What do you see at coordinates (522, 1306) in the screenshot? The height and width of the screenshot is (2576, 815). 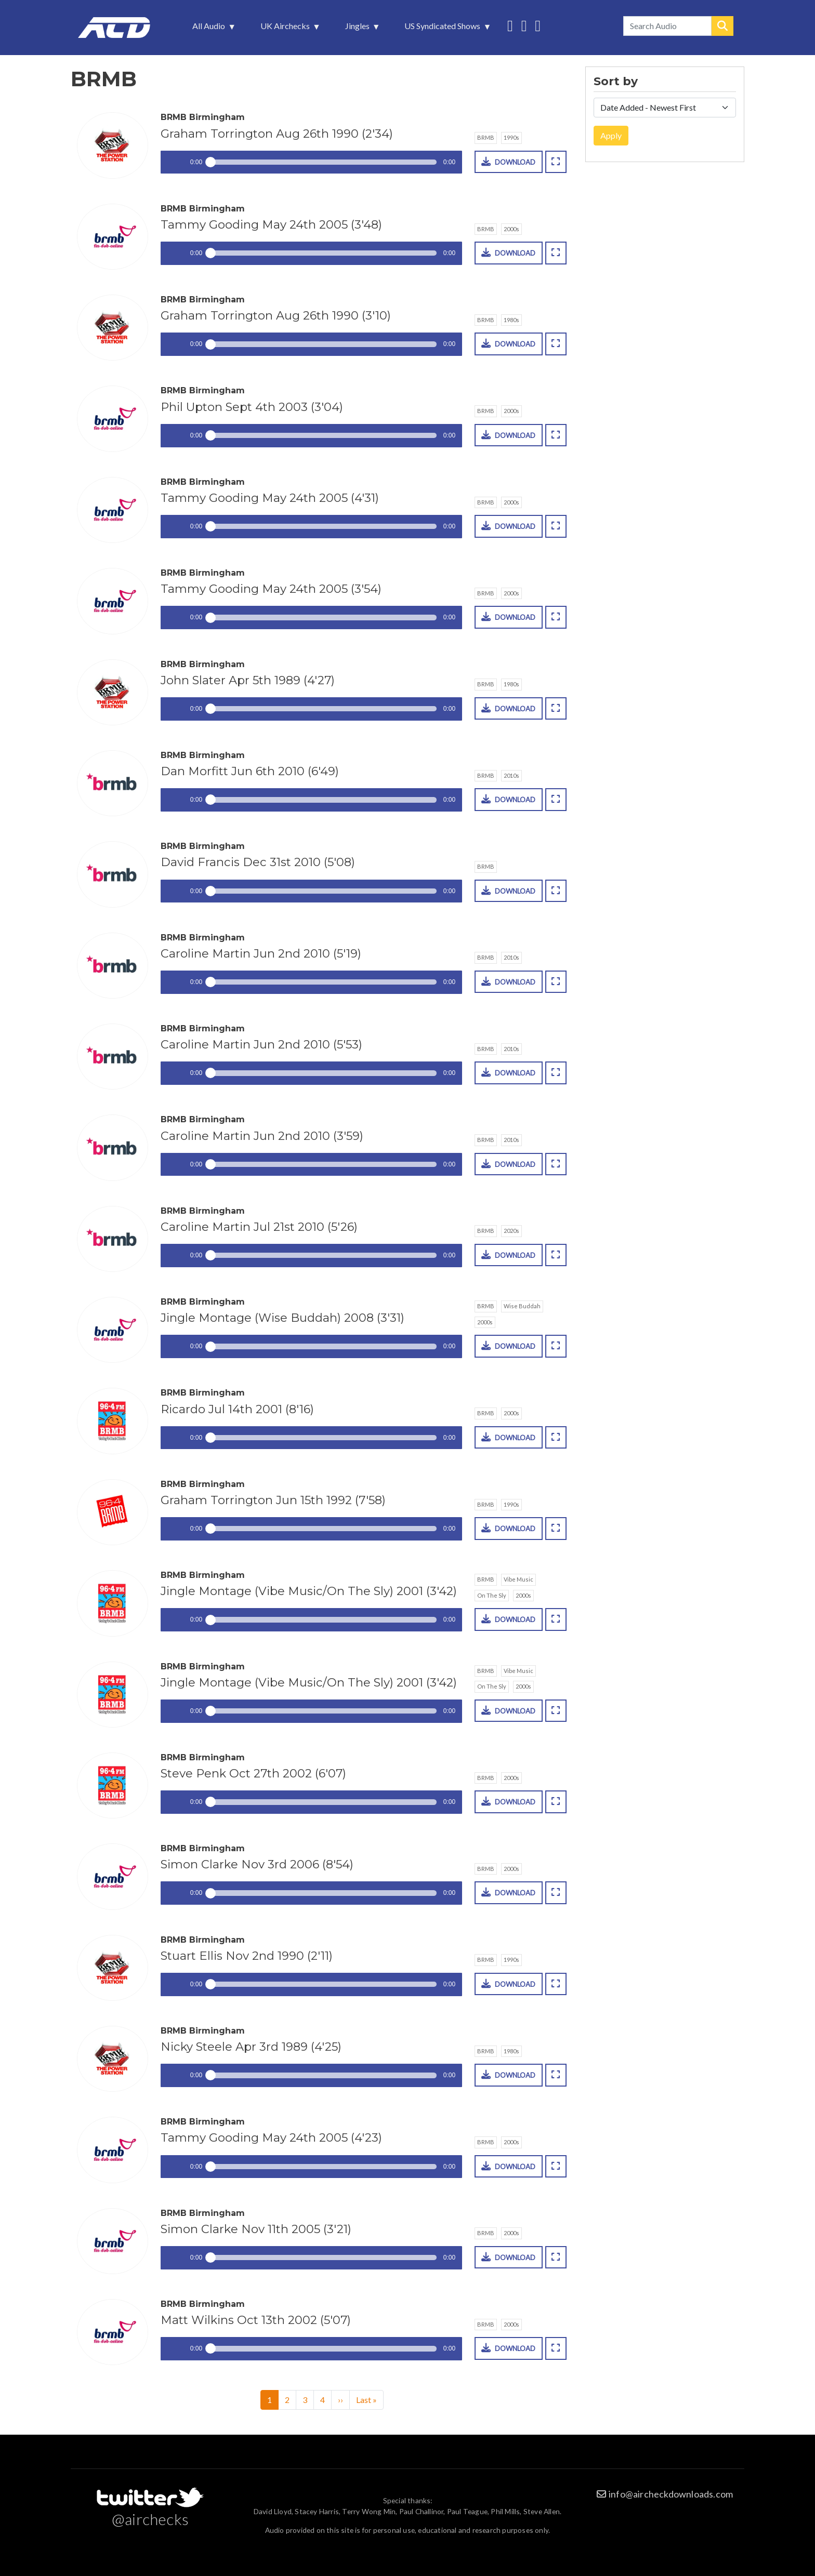 I see `Wise Buddah` at bounding box center [522, 1306].